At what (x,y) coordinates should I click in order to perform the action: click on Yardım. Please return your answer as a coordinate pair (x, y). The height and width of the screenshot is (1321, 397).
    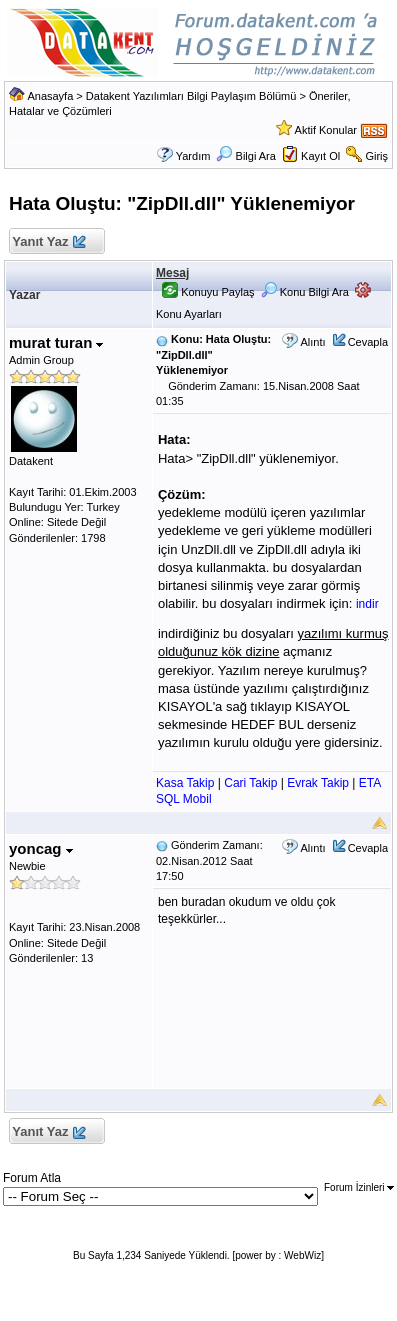
    Looking at the image, I should click on (193, 156).